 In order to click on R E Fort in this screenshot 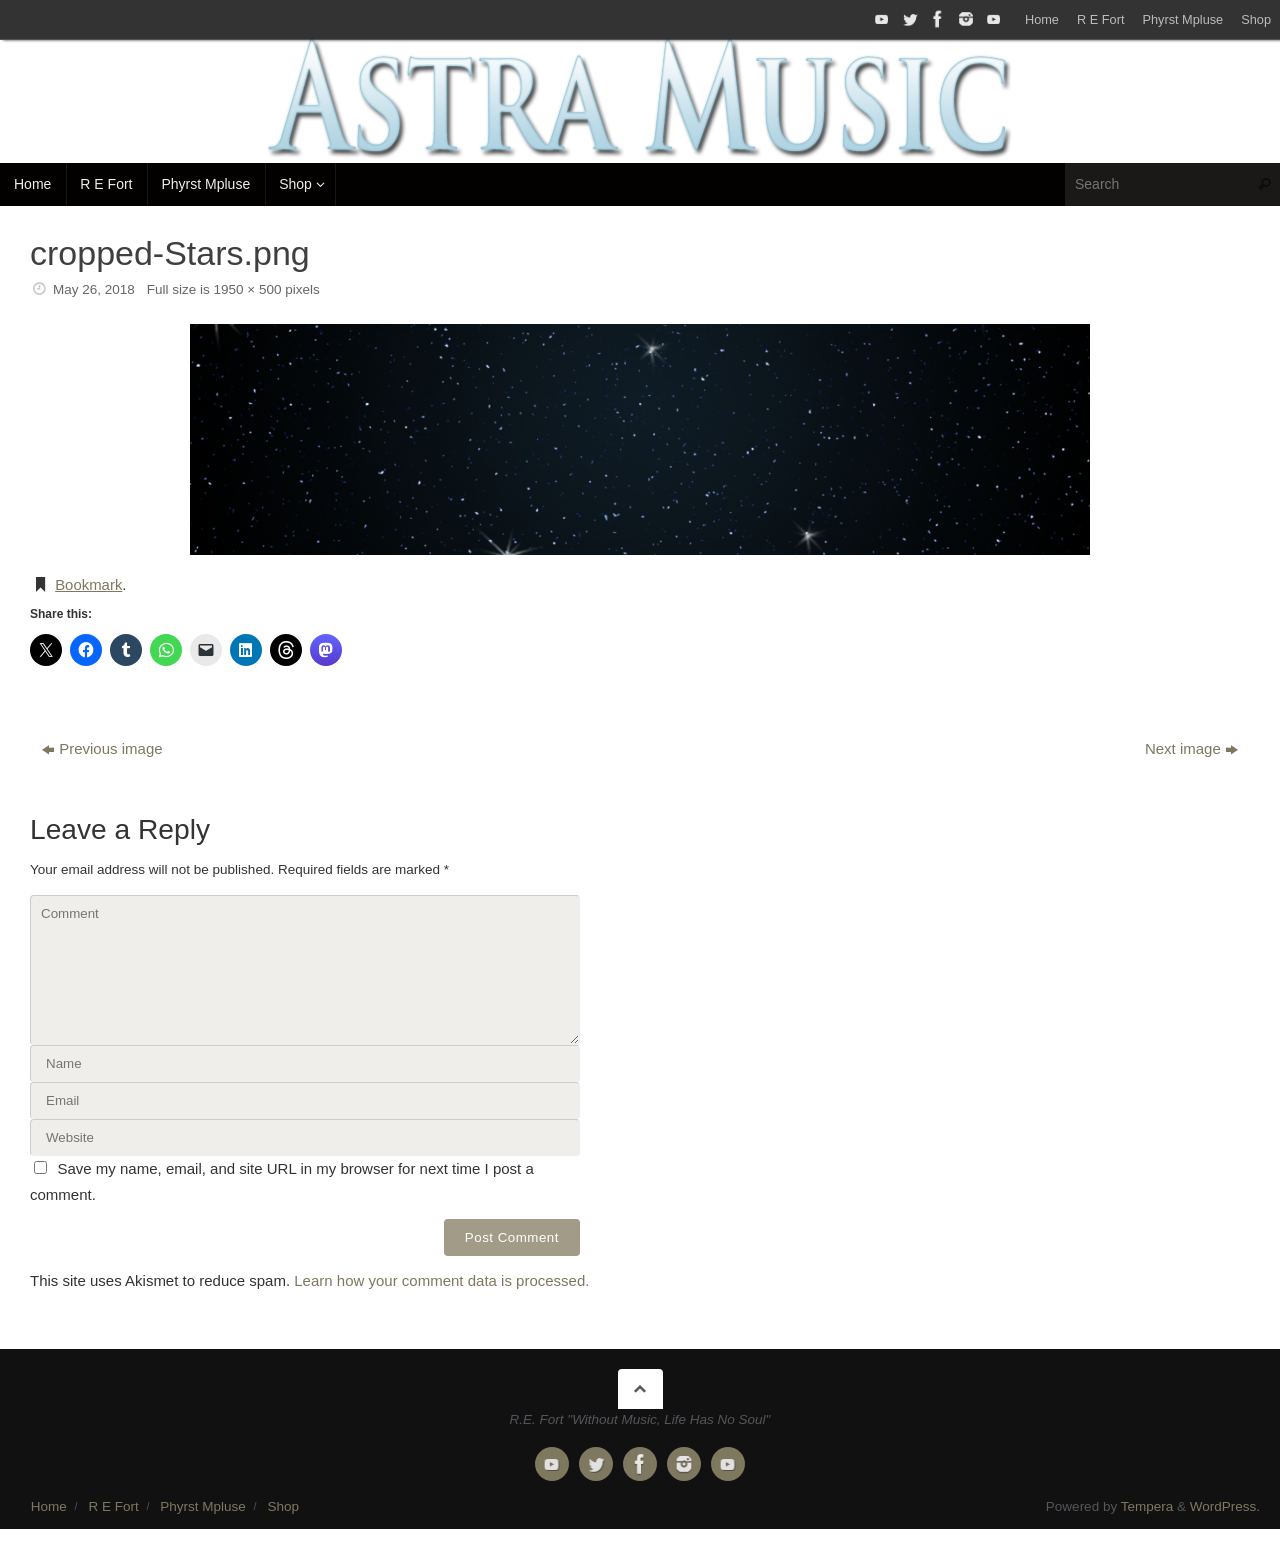, I will do `click(1100, 19)`.